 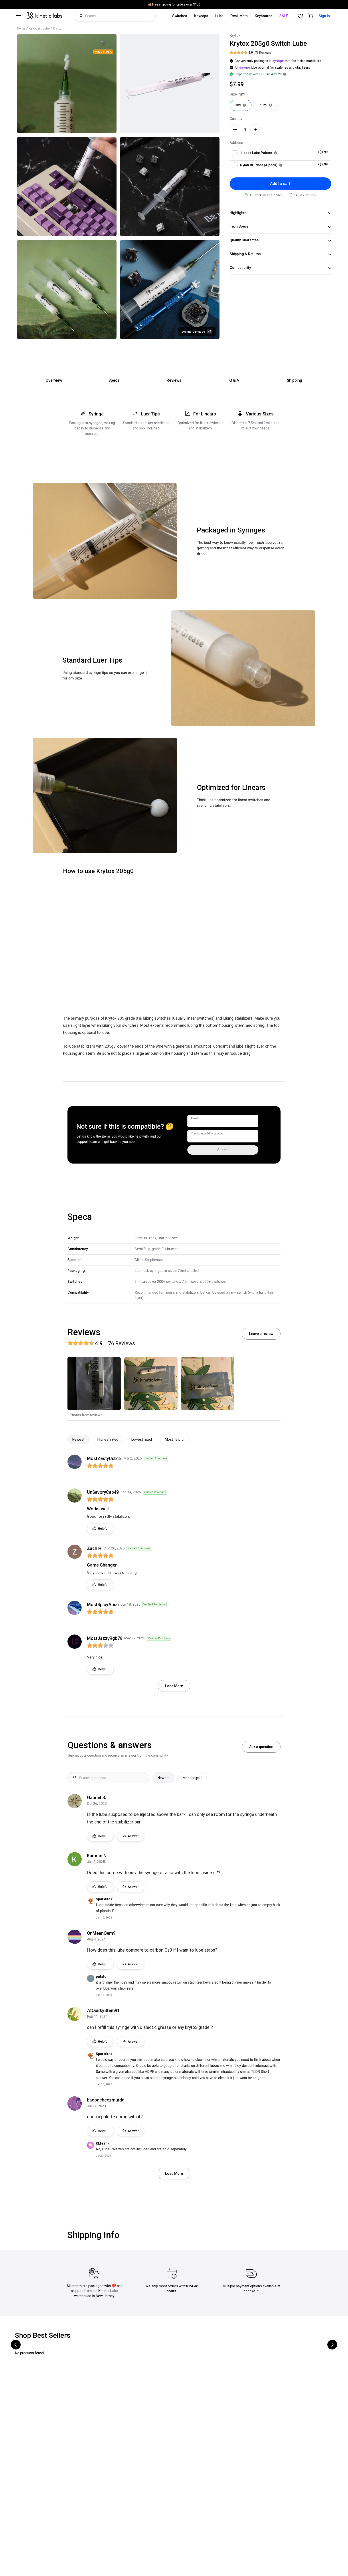 What do you see at coordinates (280, 153) in the screenshot?
I see `[1-pack Lube Palette, $3.99 additional]` at bounding box center [280, 153].